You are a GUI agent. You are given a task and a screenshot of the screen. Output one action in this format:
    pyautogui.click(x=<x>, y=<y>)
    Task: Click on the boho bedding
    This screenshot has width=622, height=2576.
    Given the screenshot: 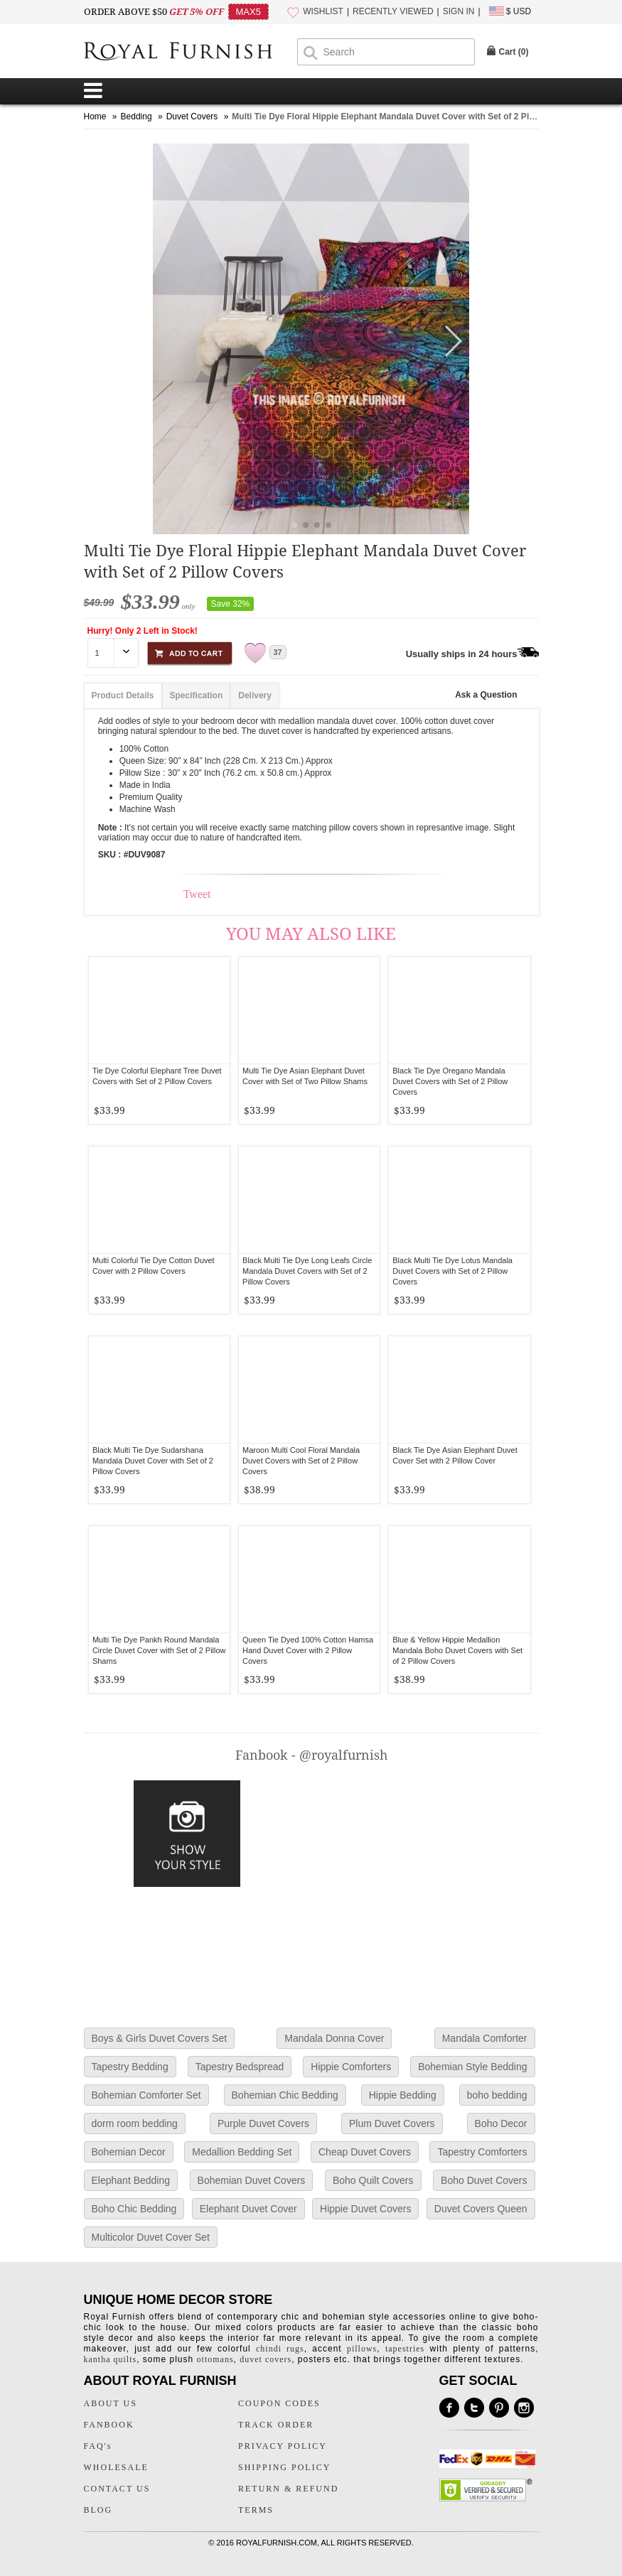 What is the action you would take?
    pyautogui.click(x=497, y=2095)
    